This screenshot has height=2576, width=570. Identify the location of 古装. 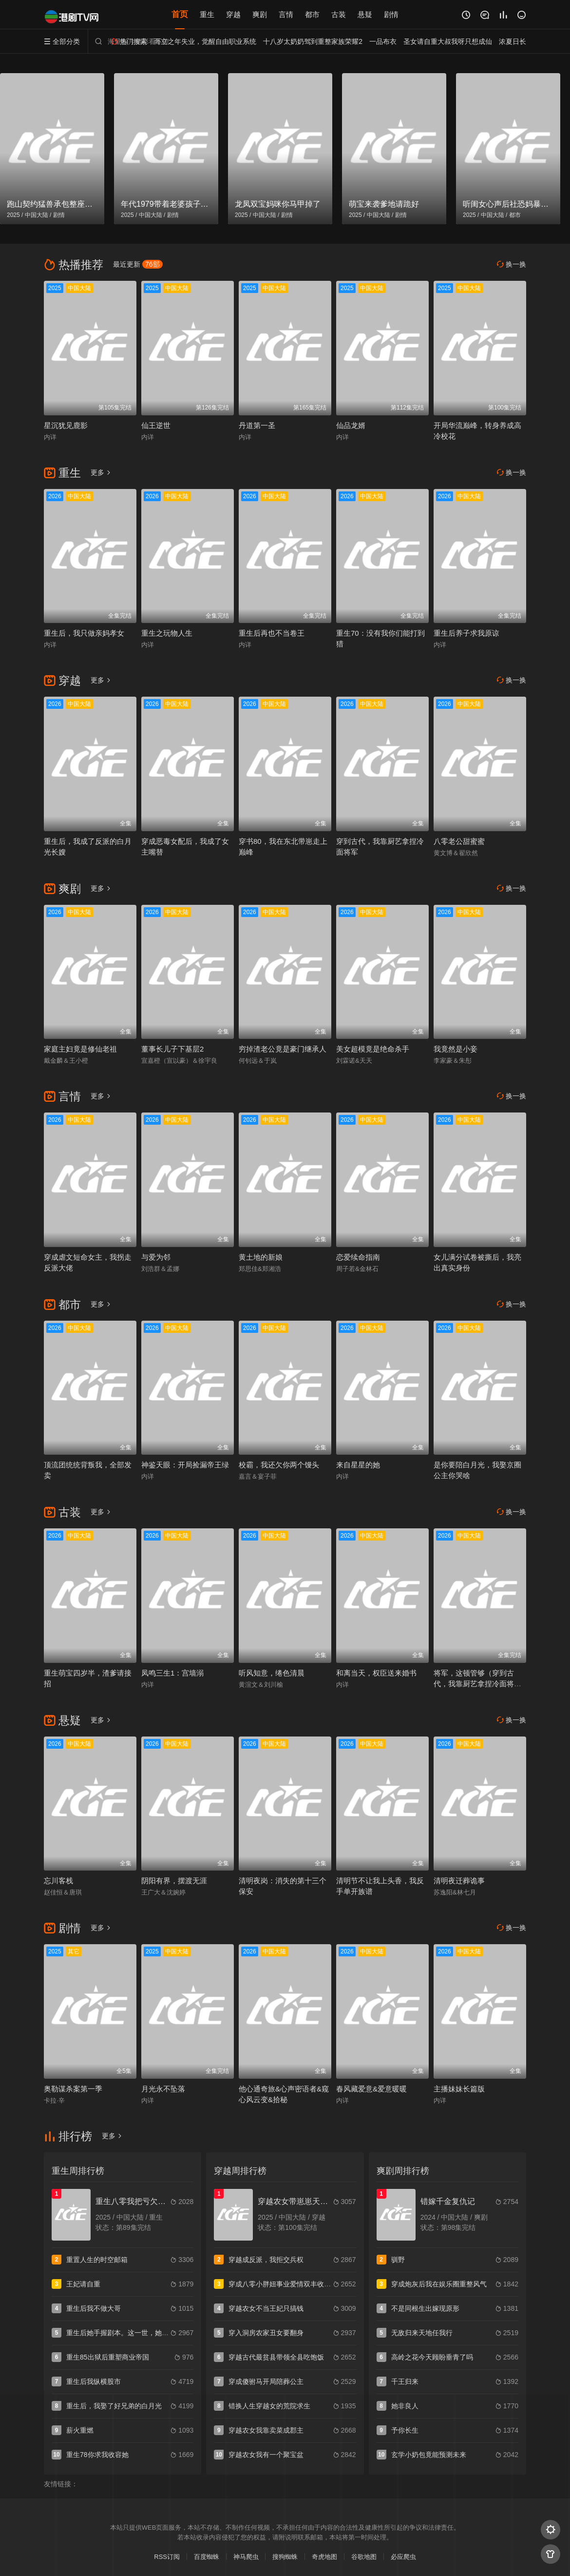
(338, 14).